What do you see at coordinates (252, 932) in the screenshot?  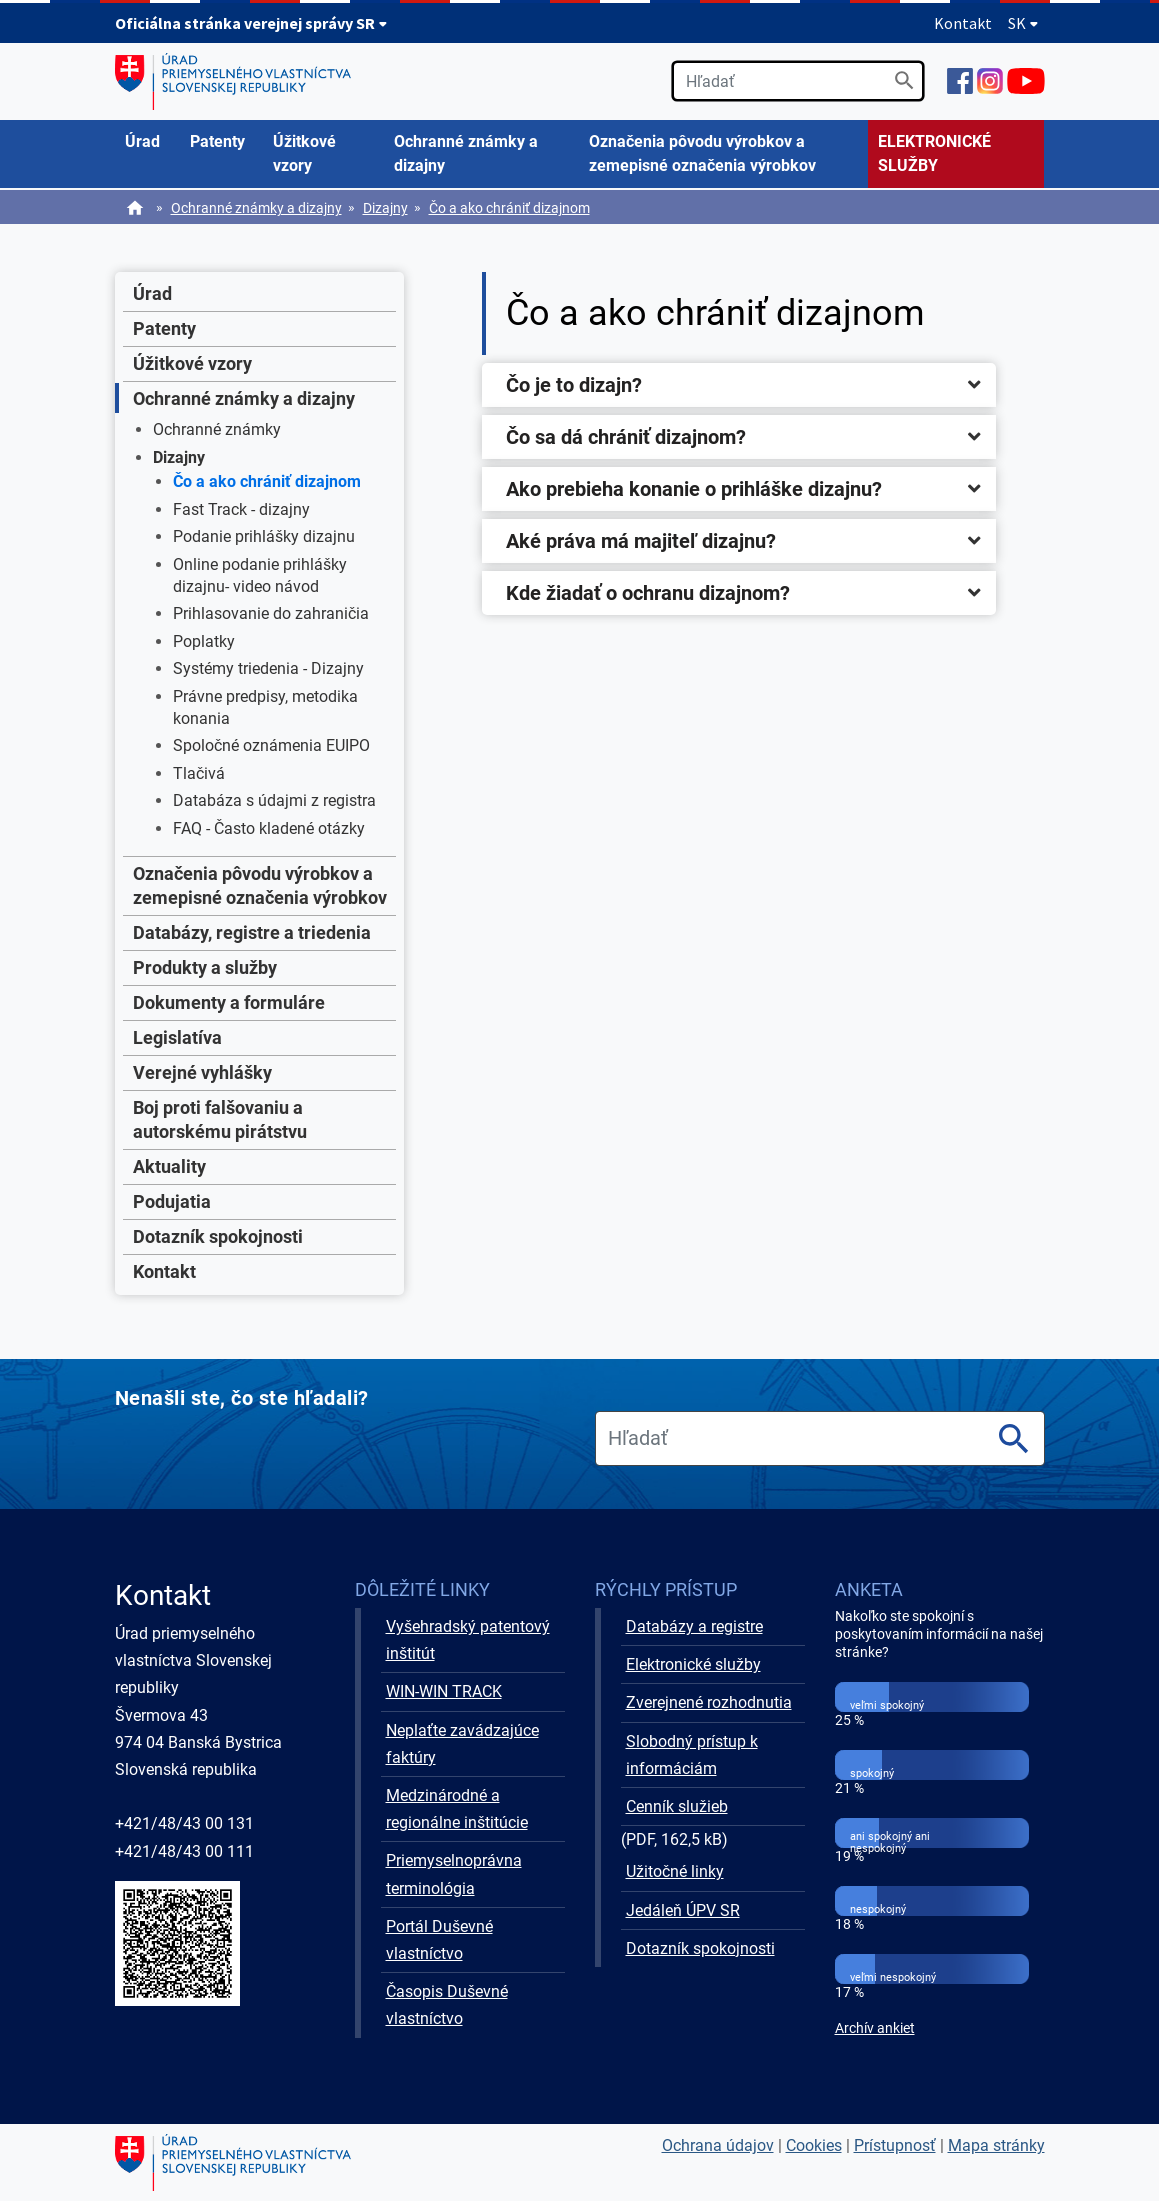 I see `Databázy, registre a triedenia` at bounding box center [252, 932].